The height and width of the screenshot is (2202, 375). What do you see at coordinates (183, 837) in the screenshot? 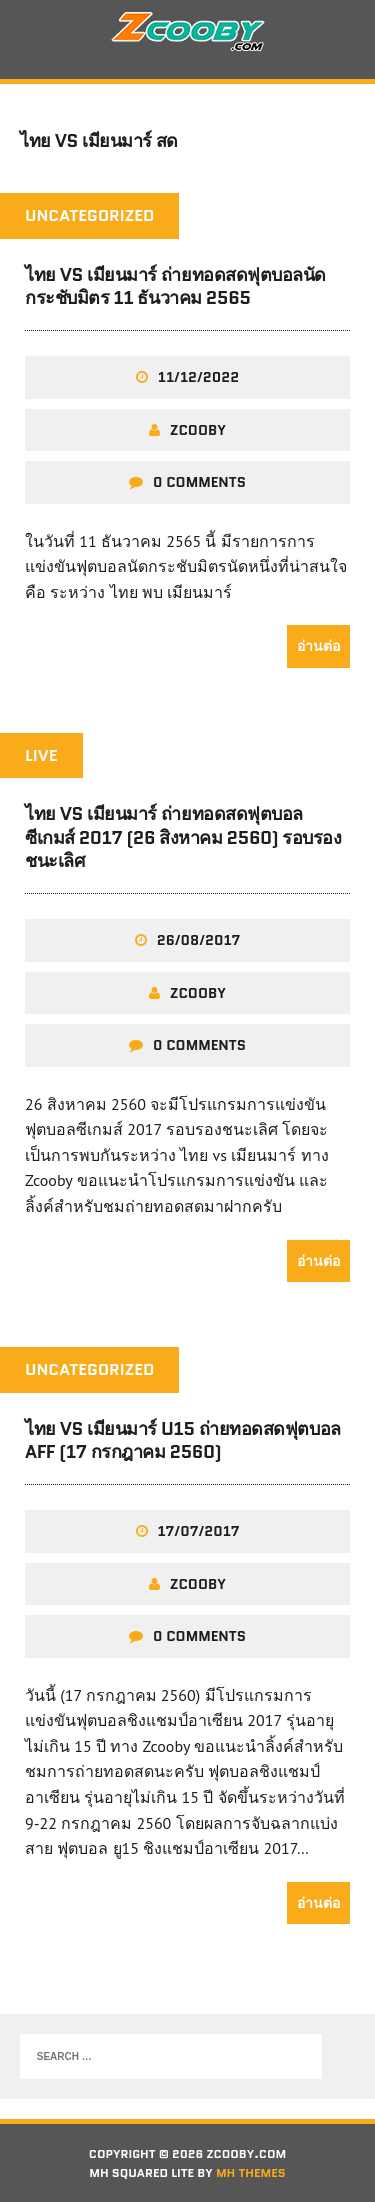
I see `ไทย vs เมียนมาร์ ถ่ายทอดสดฟุตบอลซีเกมส์ 2017 (26 สิงหาคม 2560) รอบรองชนะเลิศ` at bounding box center [183, 837].